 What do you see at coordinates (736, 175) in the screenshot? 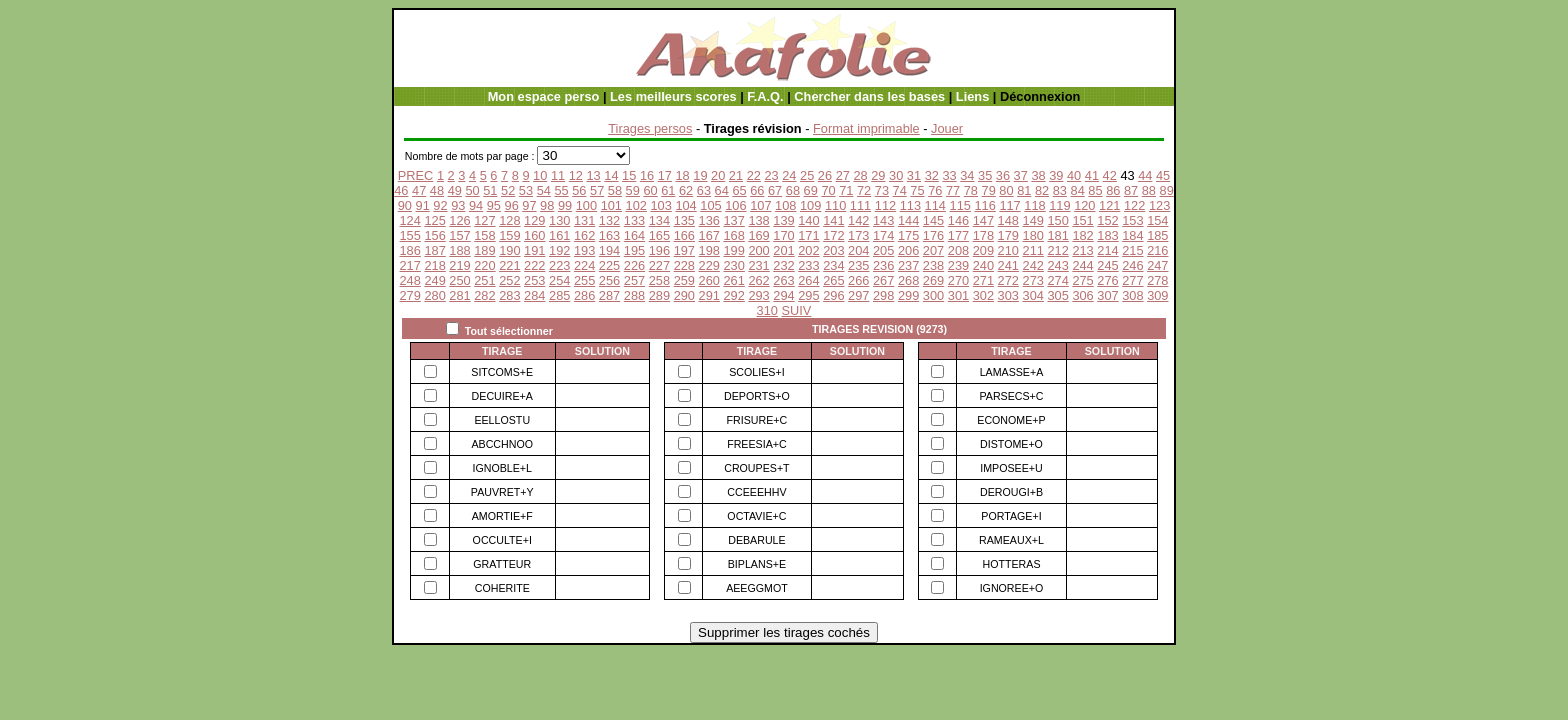
I see `21` at bounding box center [736, 175].